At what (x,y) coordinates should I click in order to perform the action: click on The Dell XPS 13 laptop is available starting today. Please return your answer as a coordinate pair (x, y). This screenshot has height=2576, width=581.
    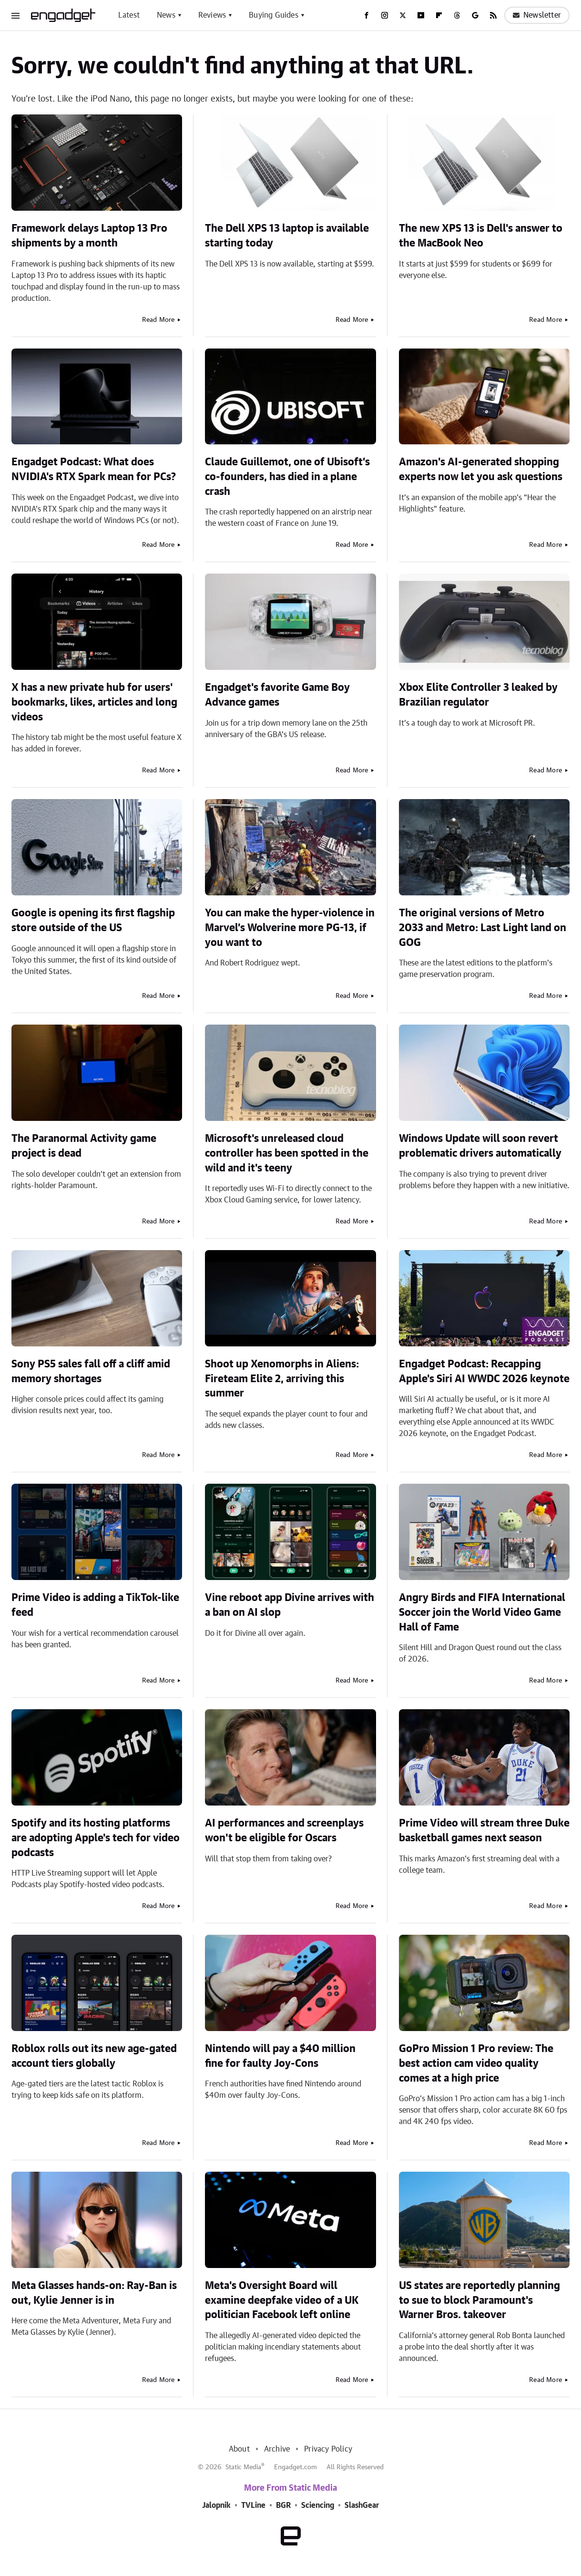
    Looking at the image, I should click on (287, 235).